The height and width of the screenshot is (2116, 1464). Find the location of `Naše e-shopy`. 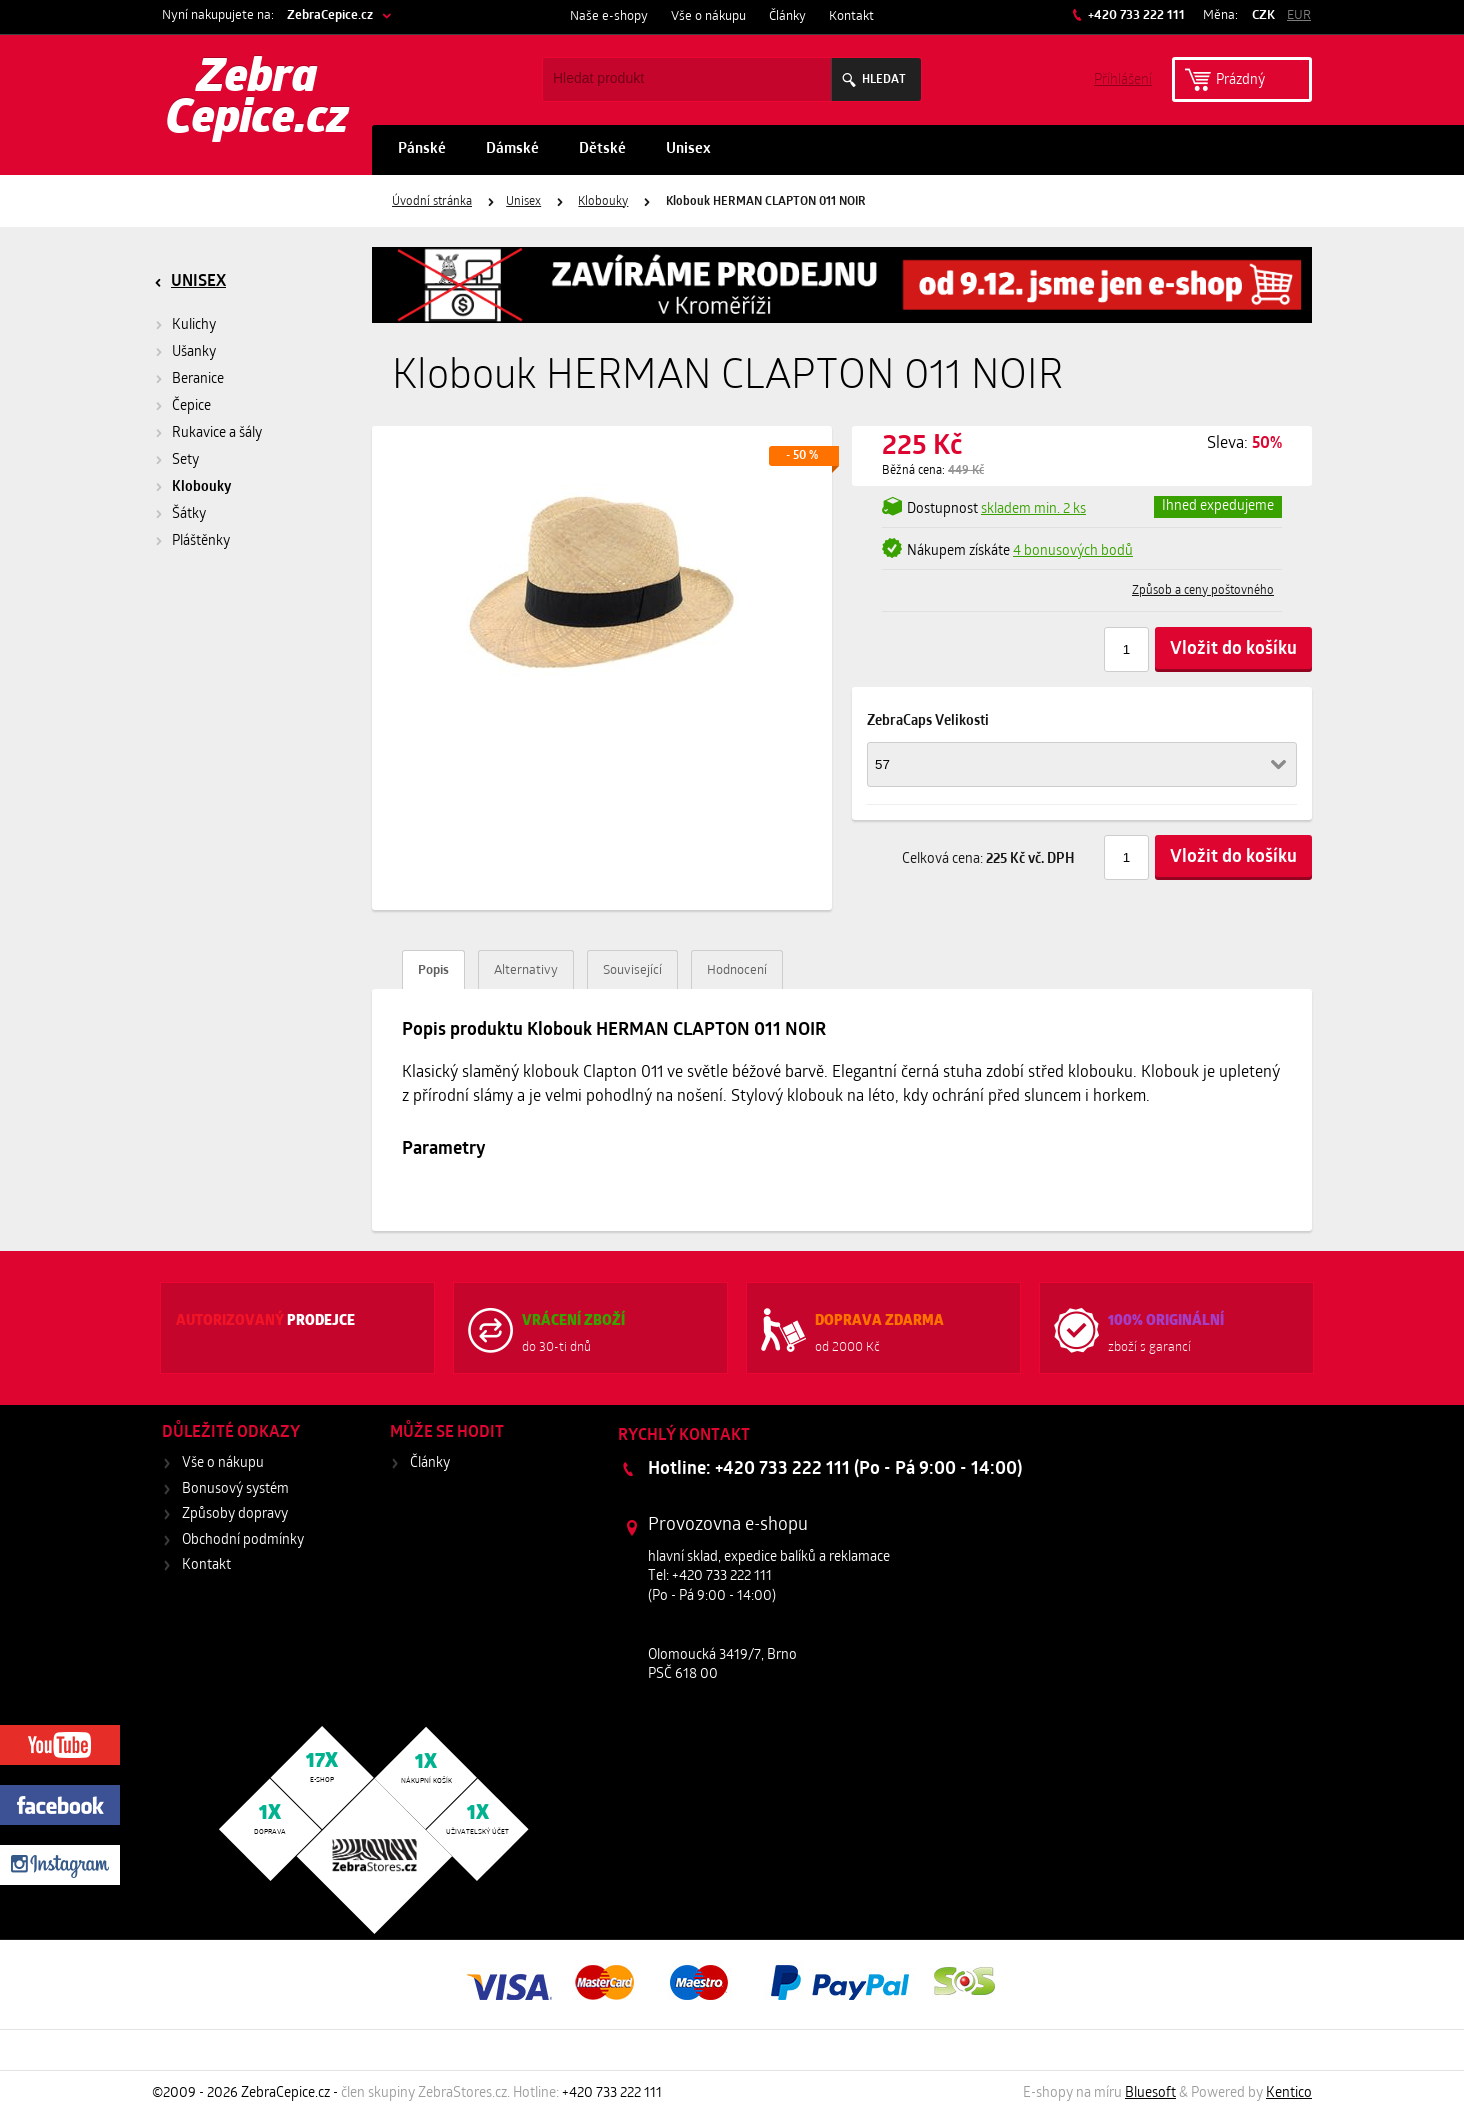

Naše e-shopy is located at coordinates (609, 16).